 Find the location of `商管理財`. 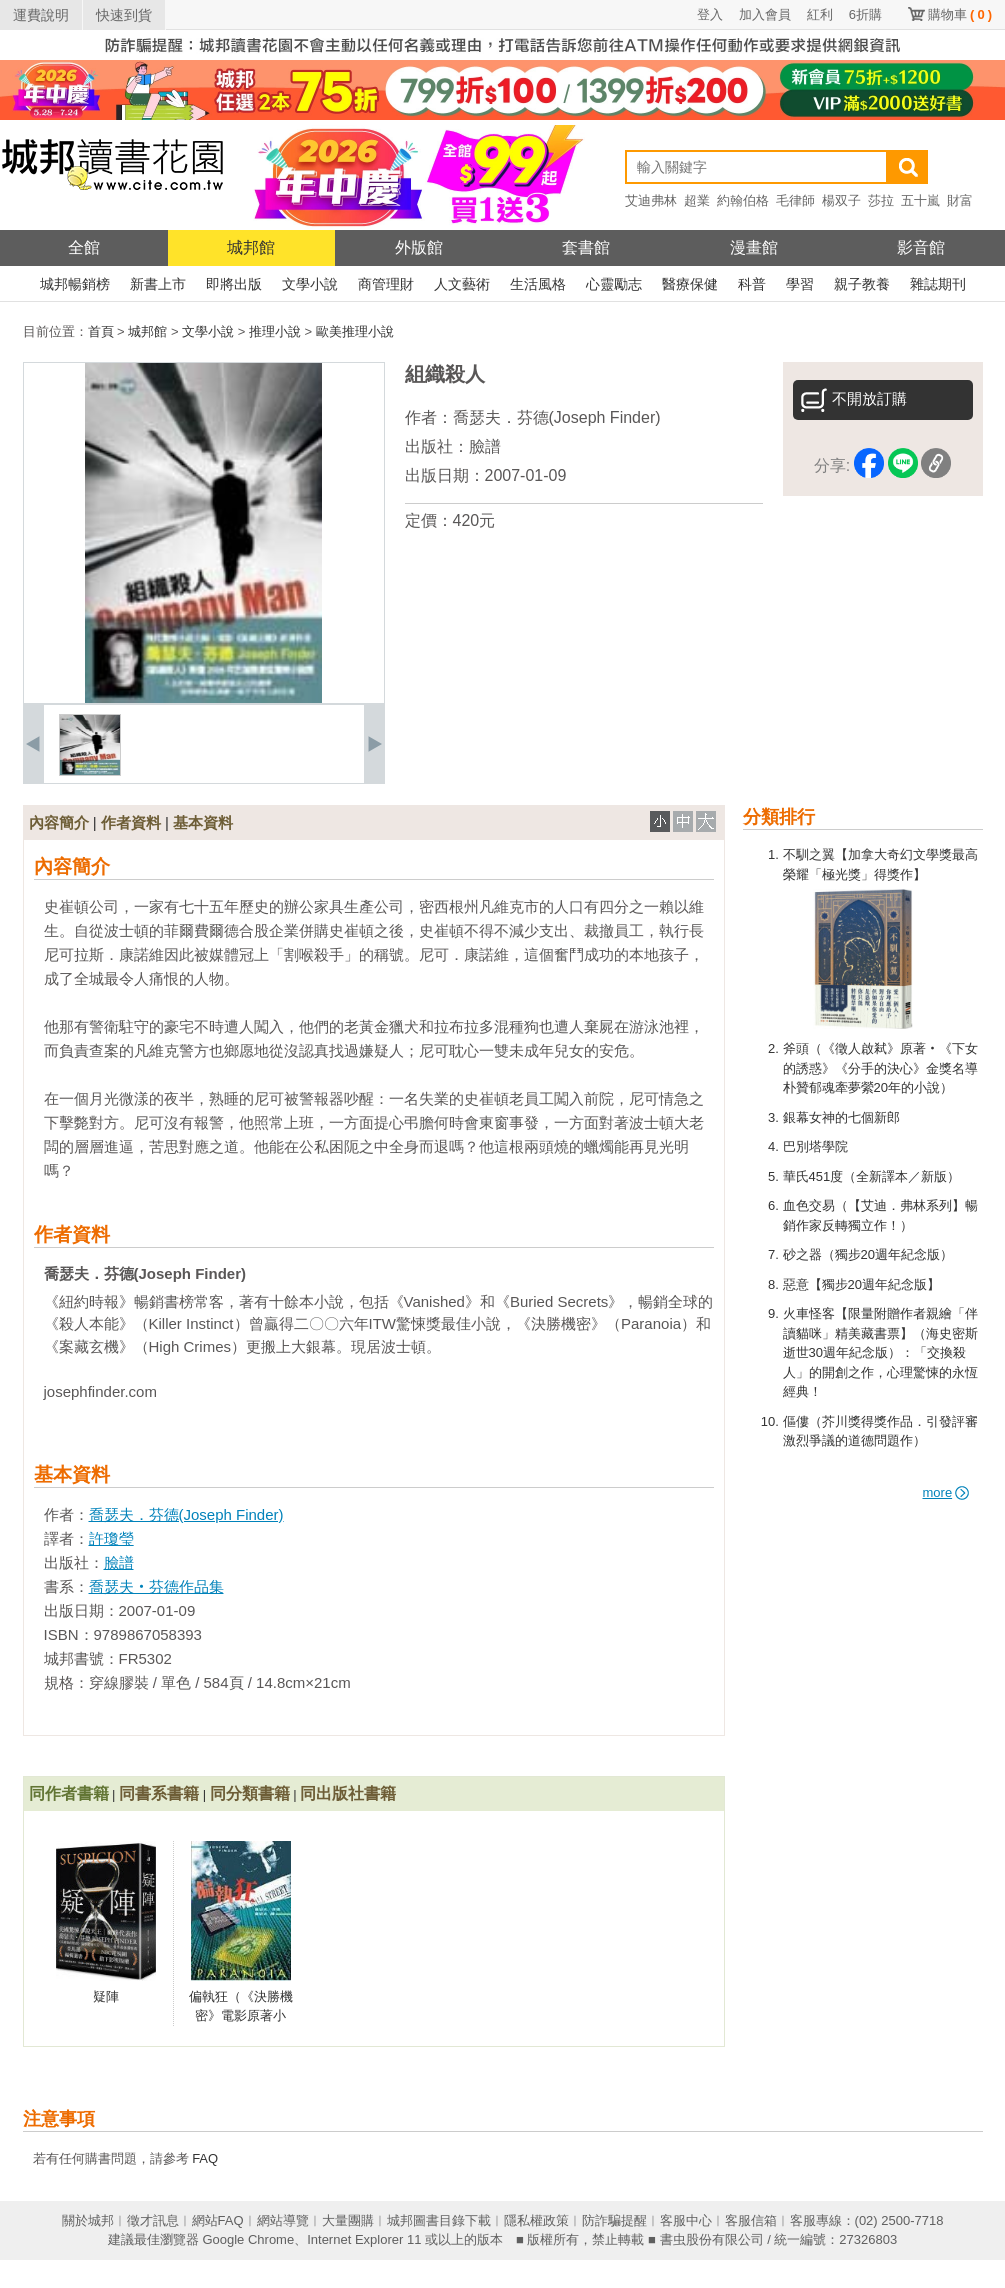

商管理財 is located at coordinates (386, 284).